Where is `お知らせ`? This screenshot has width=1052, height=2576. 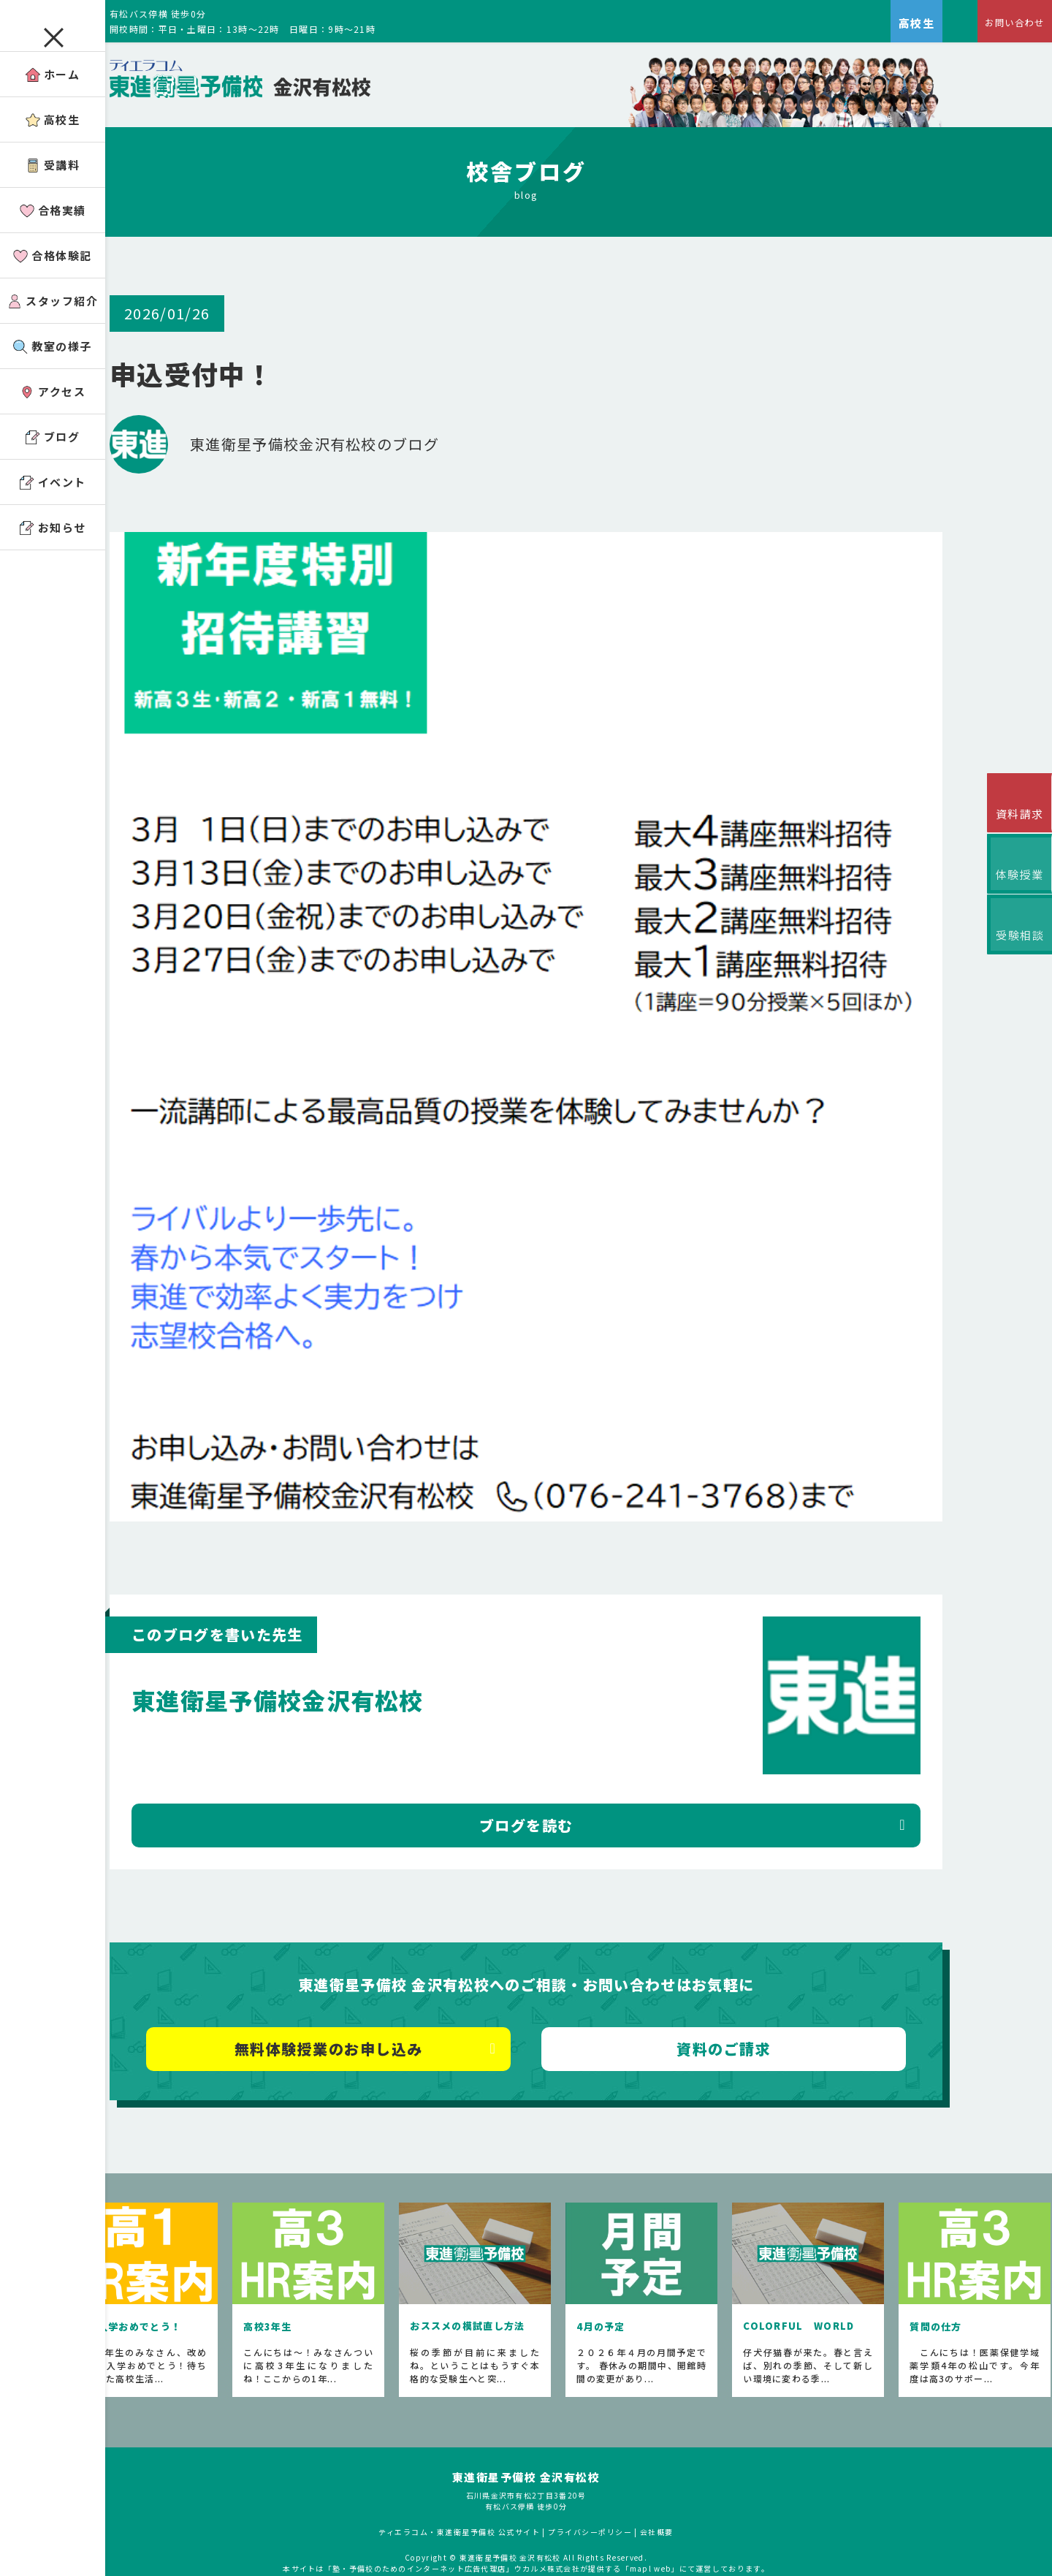 お知らせ is located at coordinates (53, 553).